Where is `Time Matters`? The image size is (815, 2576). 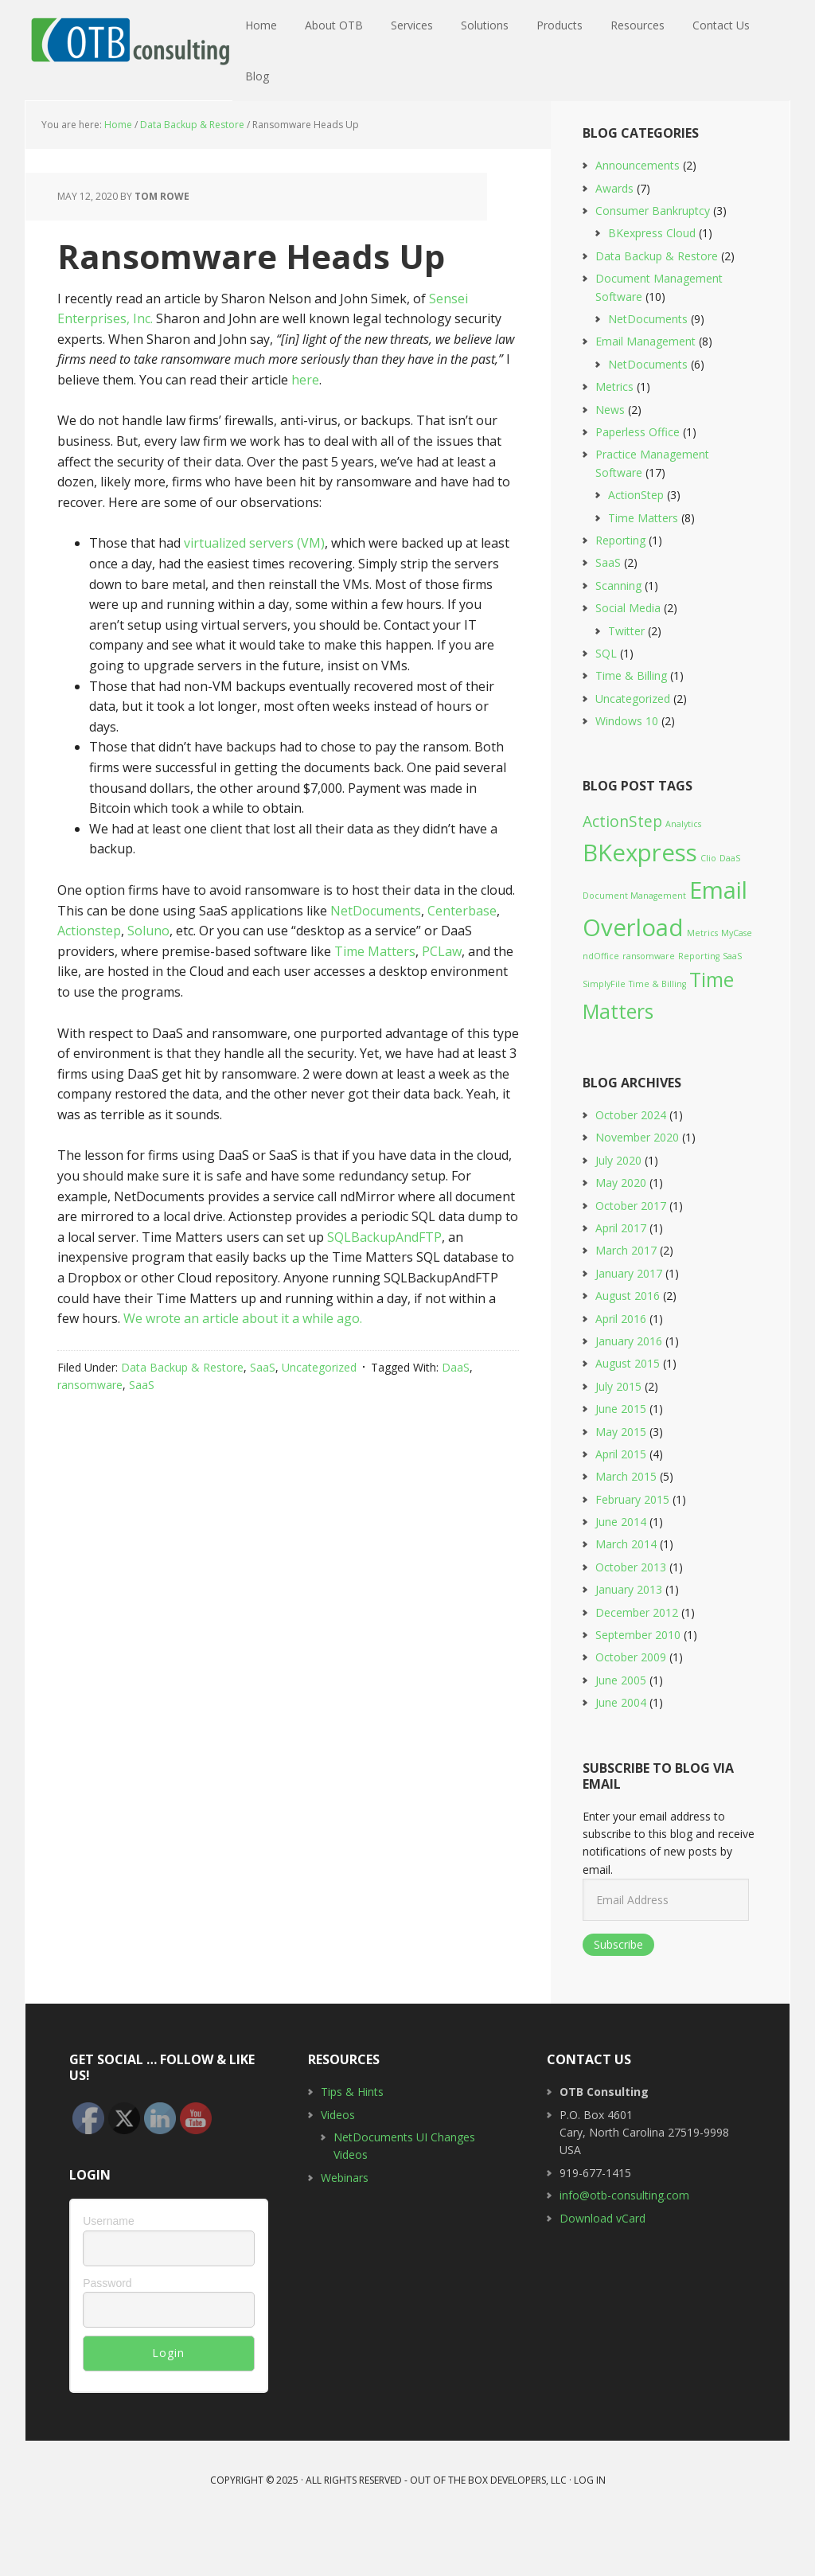 Time Matters is located at coordinates (374, 1007).